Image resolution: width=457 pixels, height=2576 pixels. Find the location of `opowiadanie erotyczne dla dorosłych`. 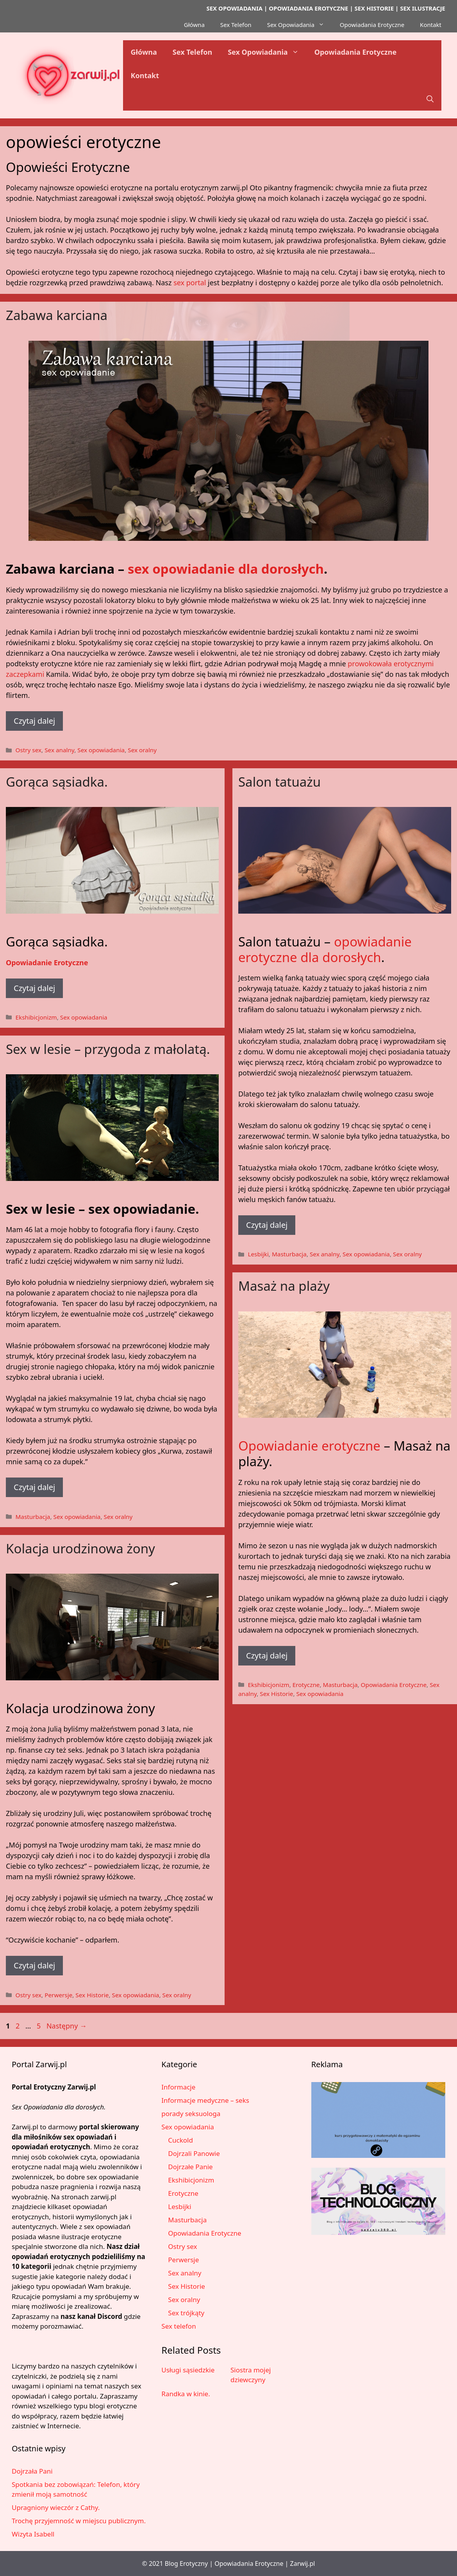

opowiadanie erotyczne dla dorosłych is located at coordinates (325, 949).